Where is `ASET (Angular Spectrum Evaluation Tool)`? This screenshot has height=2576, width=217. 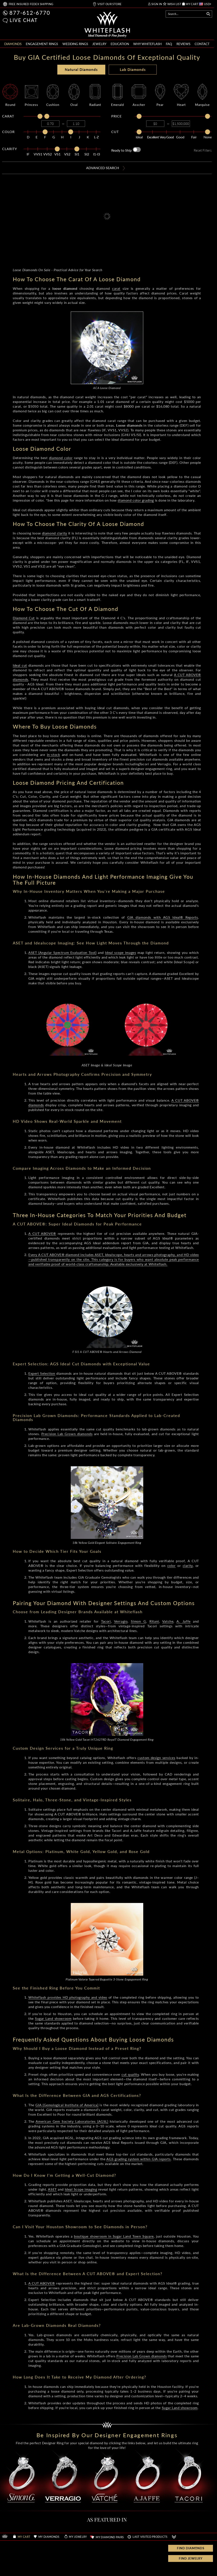
ASET (Angular Spectrum Evaluation Tool) is located at coordinates (62, 952).